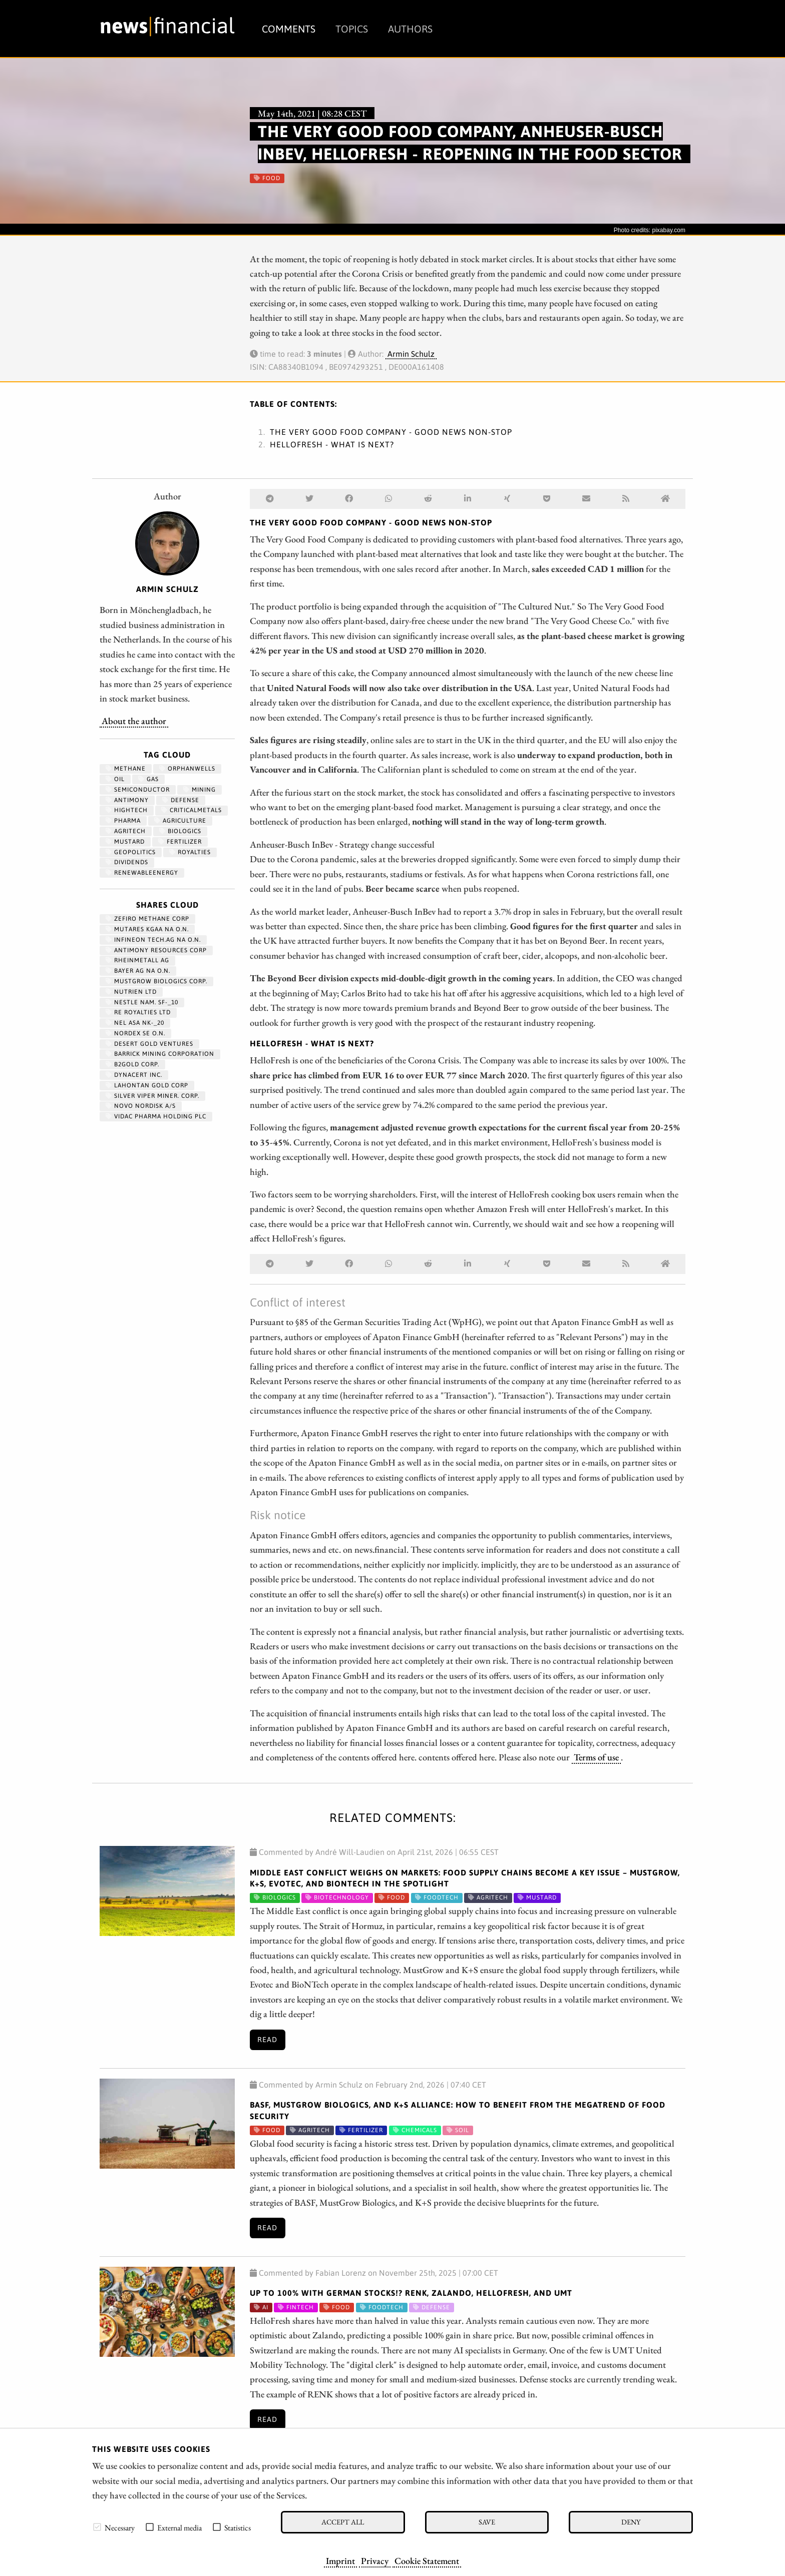  What do you see at coordinates (180, 841) in the screenshot?
I see `fertilizer` at bounding box center [180, 841].